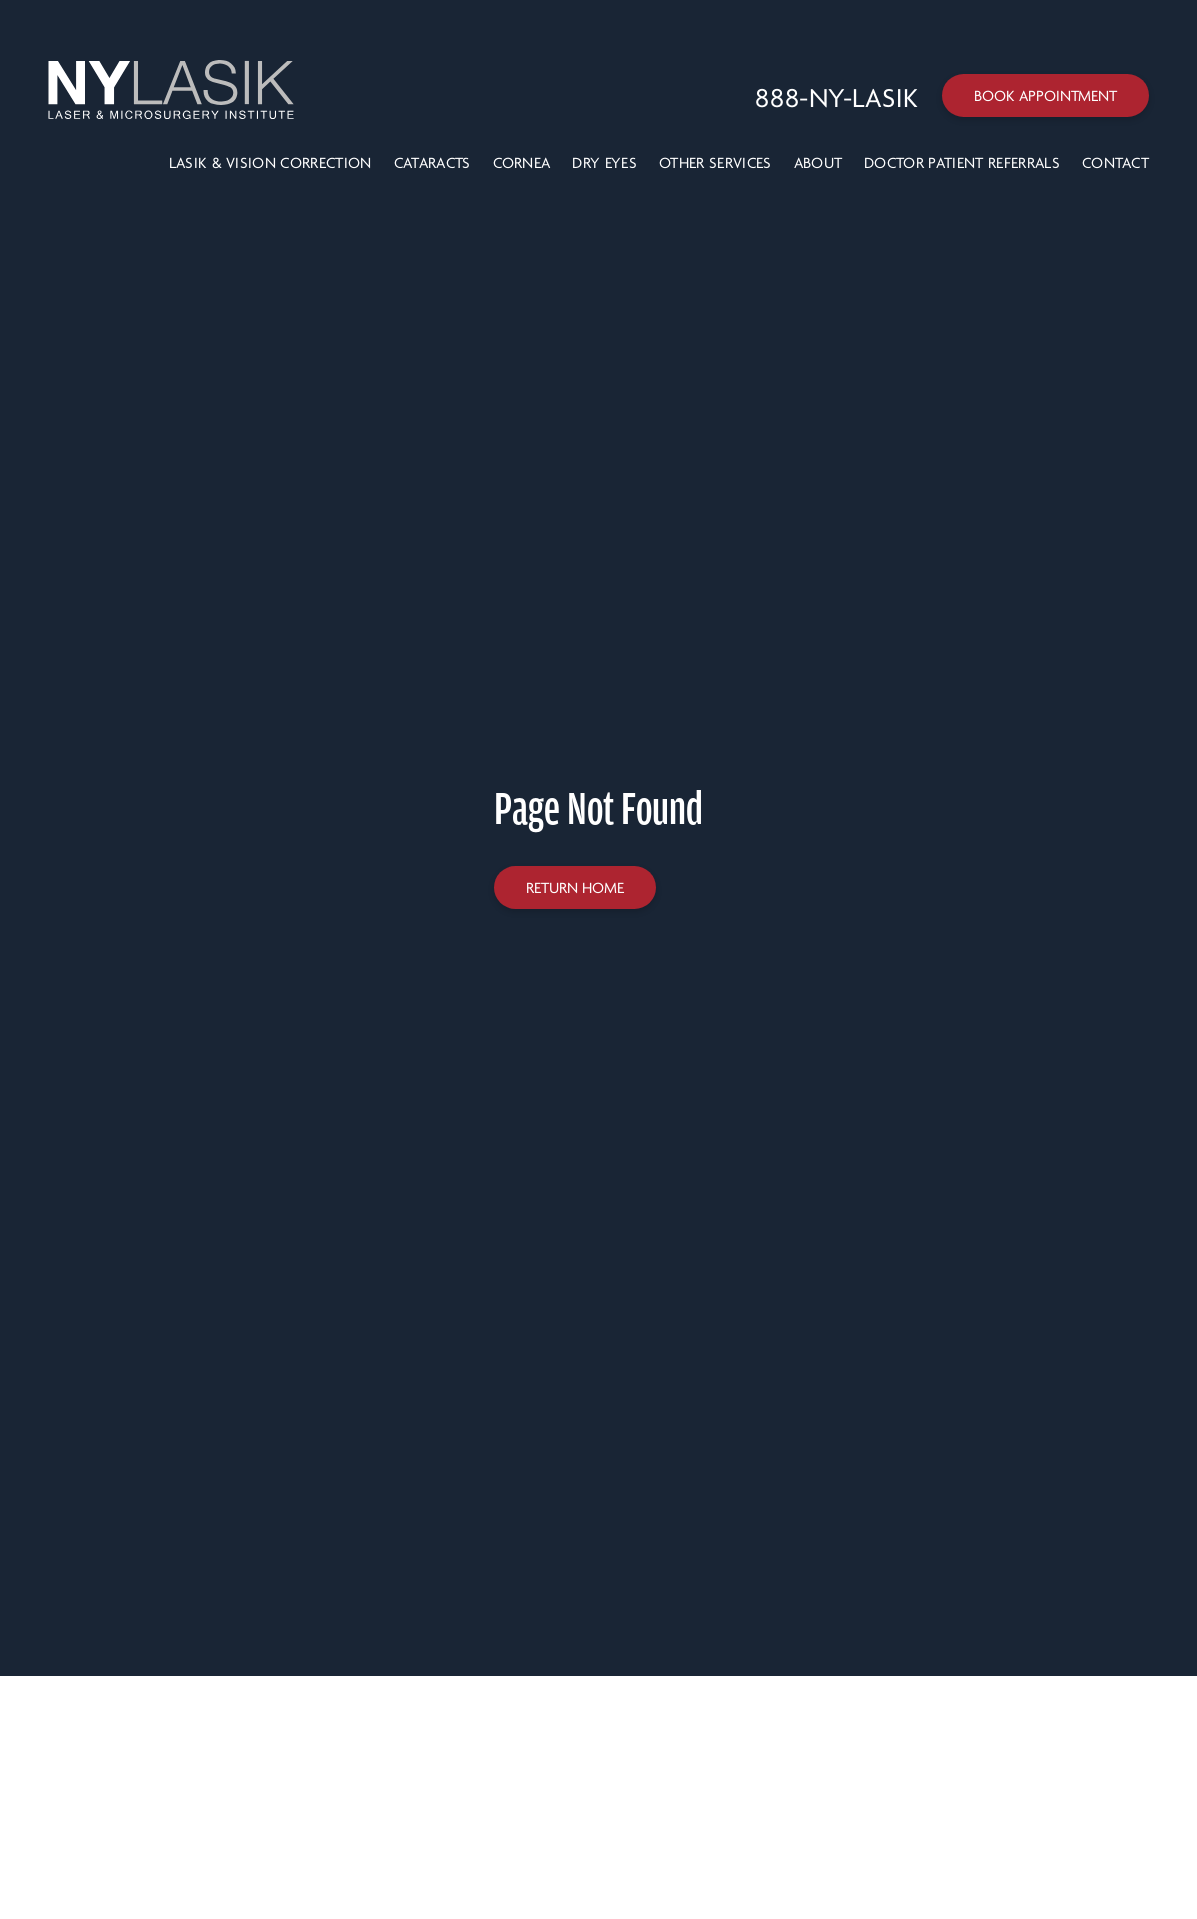  I want to click on Cataracts, so click(432, 163).